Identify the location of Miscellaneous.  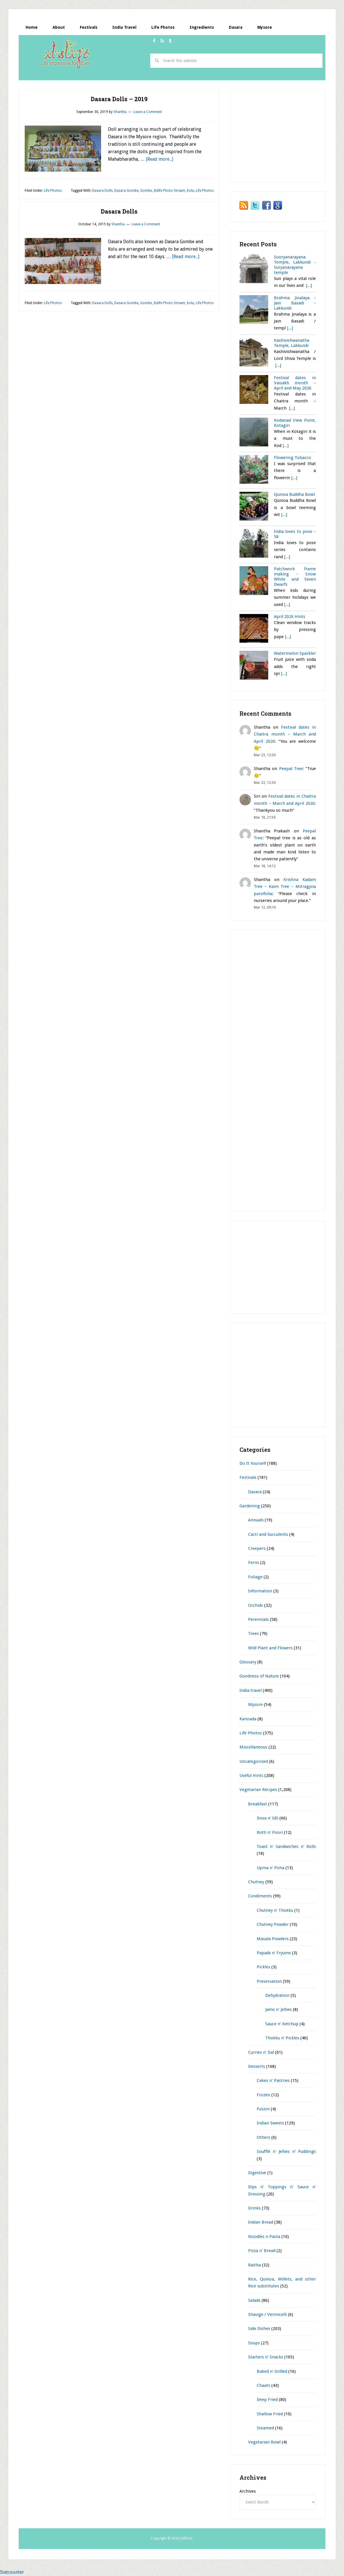
(253, 1747).